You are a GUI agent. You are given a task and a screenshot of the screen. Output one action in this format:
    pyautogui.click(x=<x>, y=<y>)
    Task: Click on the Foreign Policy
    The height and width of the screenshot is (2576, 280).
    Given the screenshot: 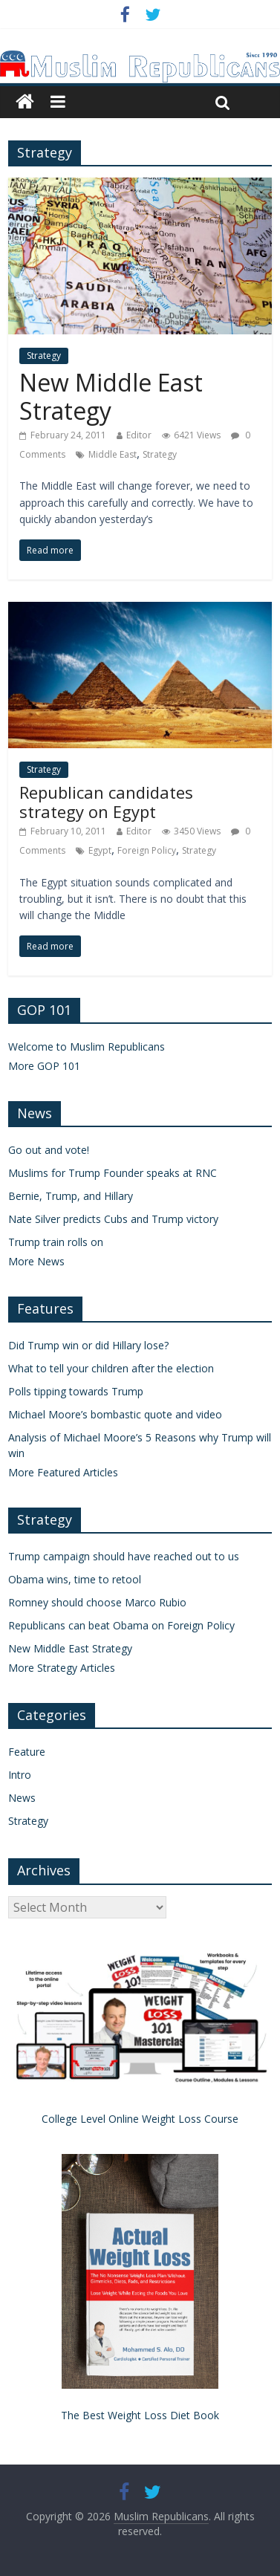 What is the action you would take?
    pyautogui.click(x=146, y=850)
    